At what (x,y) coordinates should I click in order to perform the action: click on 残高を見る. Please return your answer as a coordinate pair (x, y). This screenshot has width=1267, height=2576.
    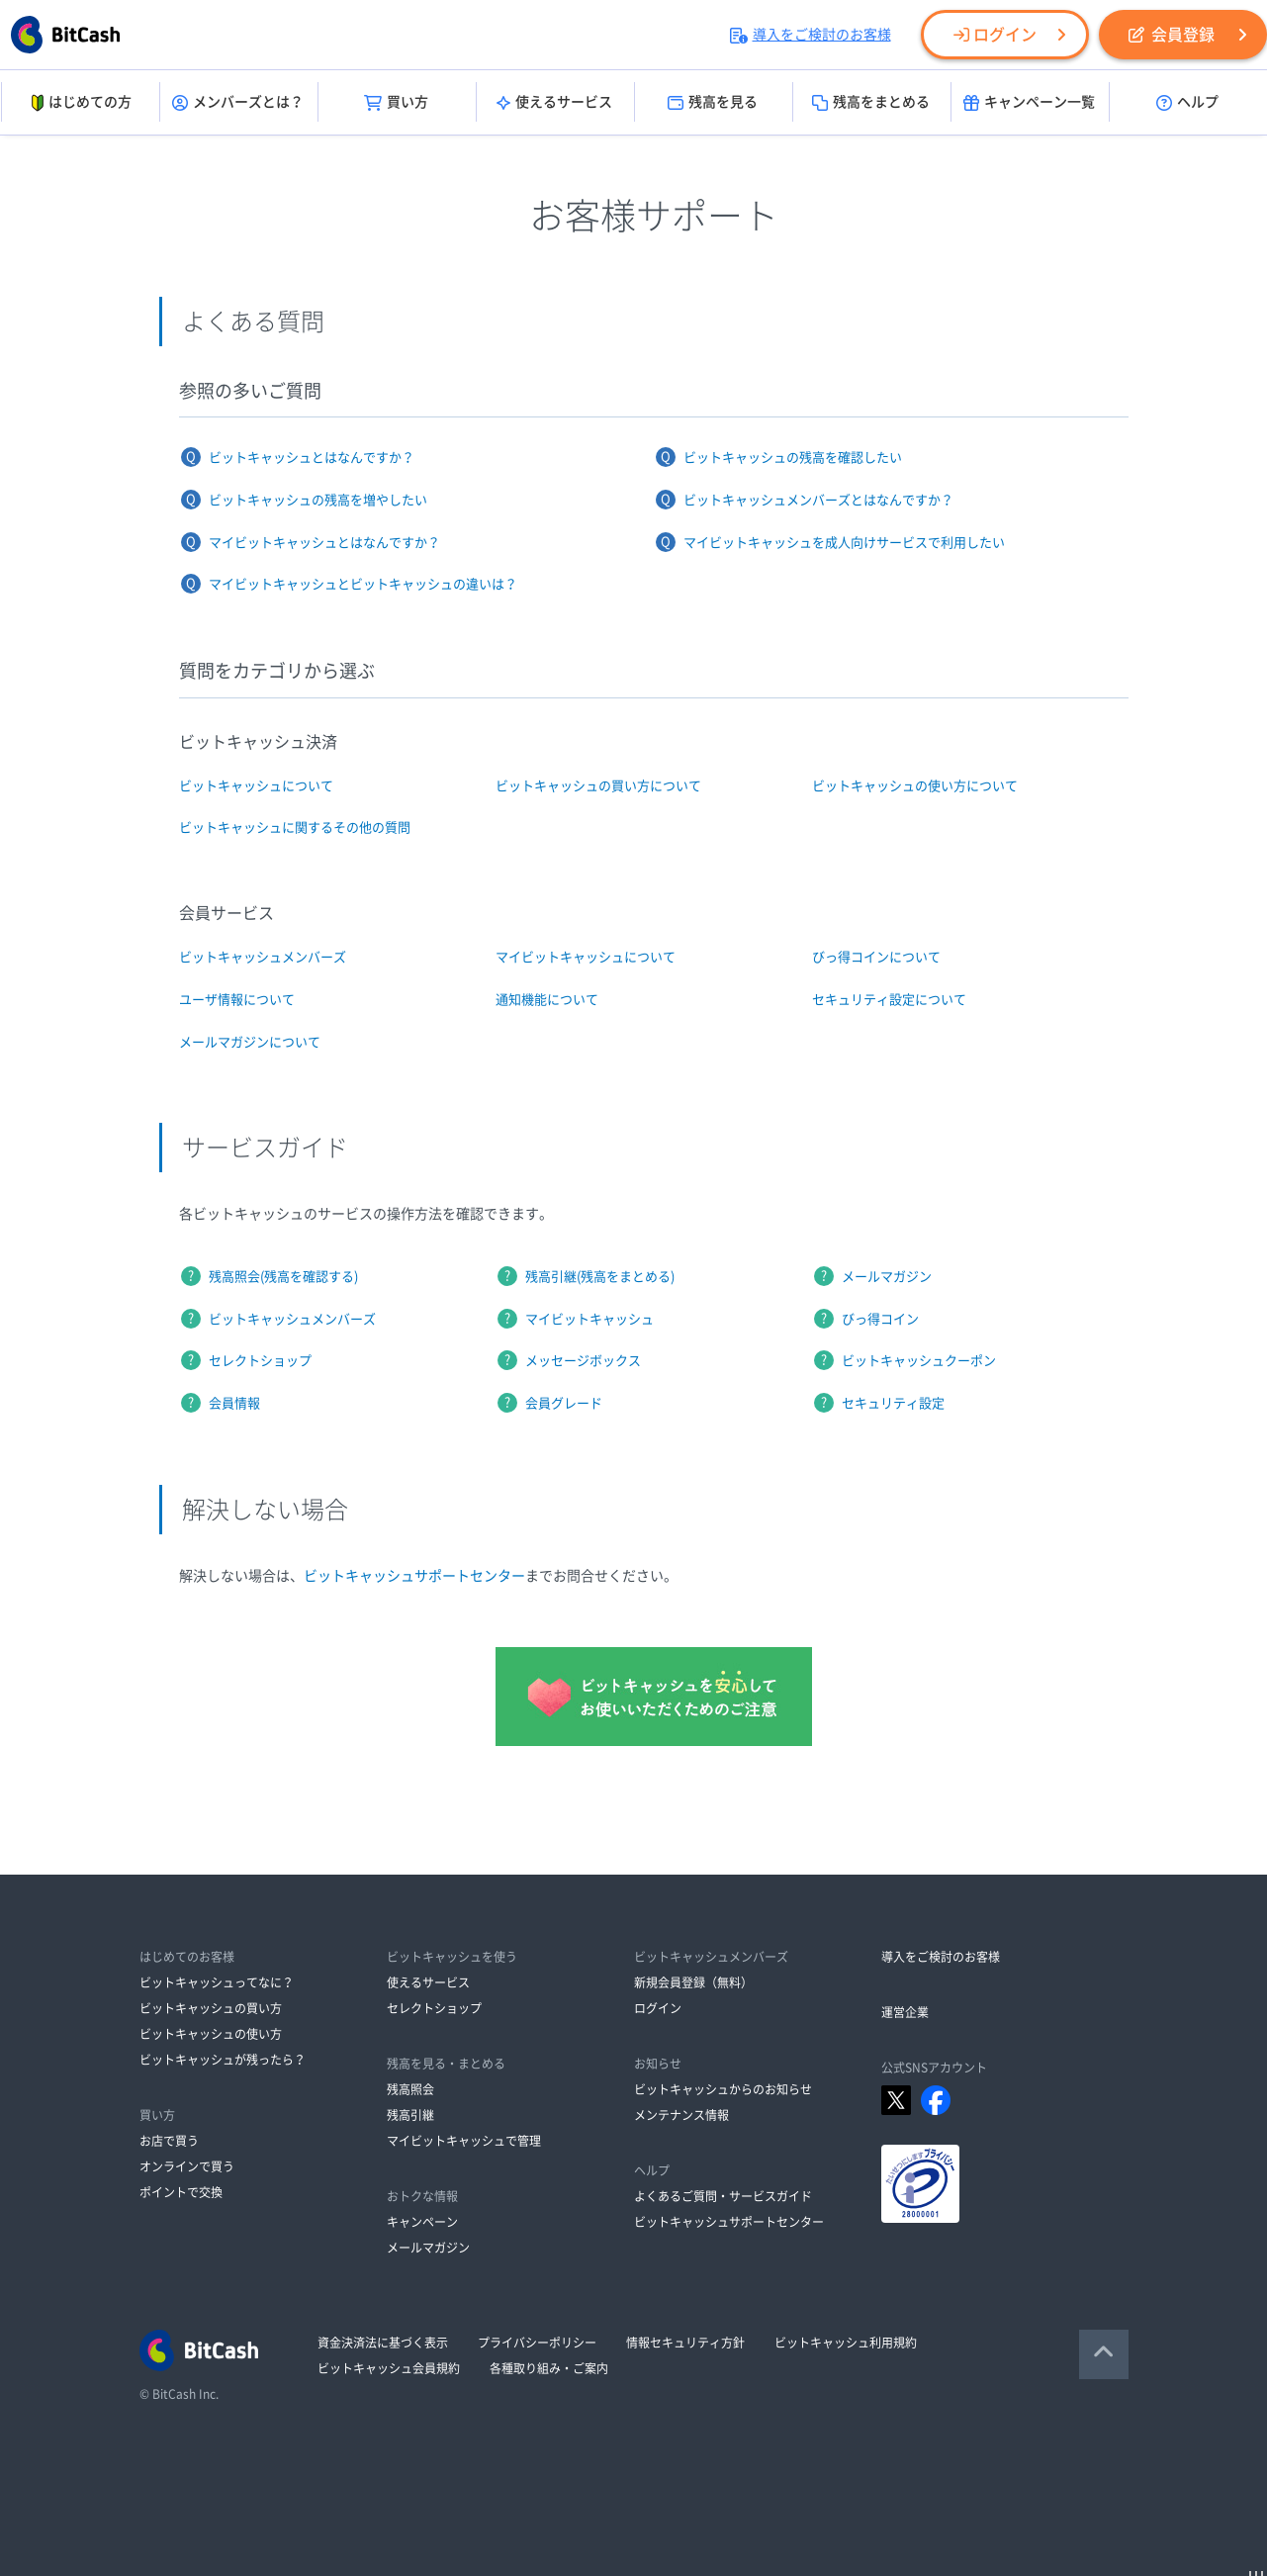
    Looking at the image, I should click on (713, 103).